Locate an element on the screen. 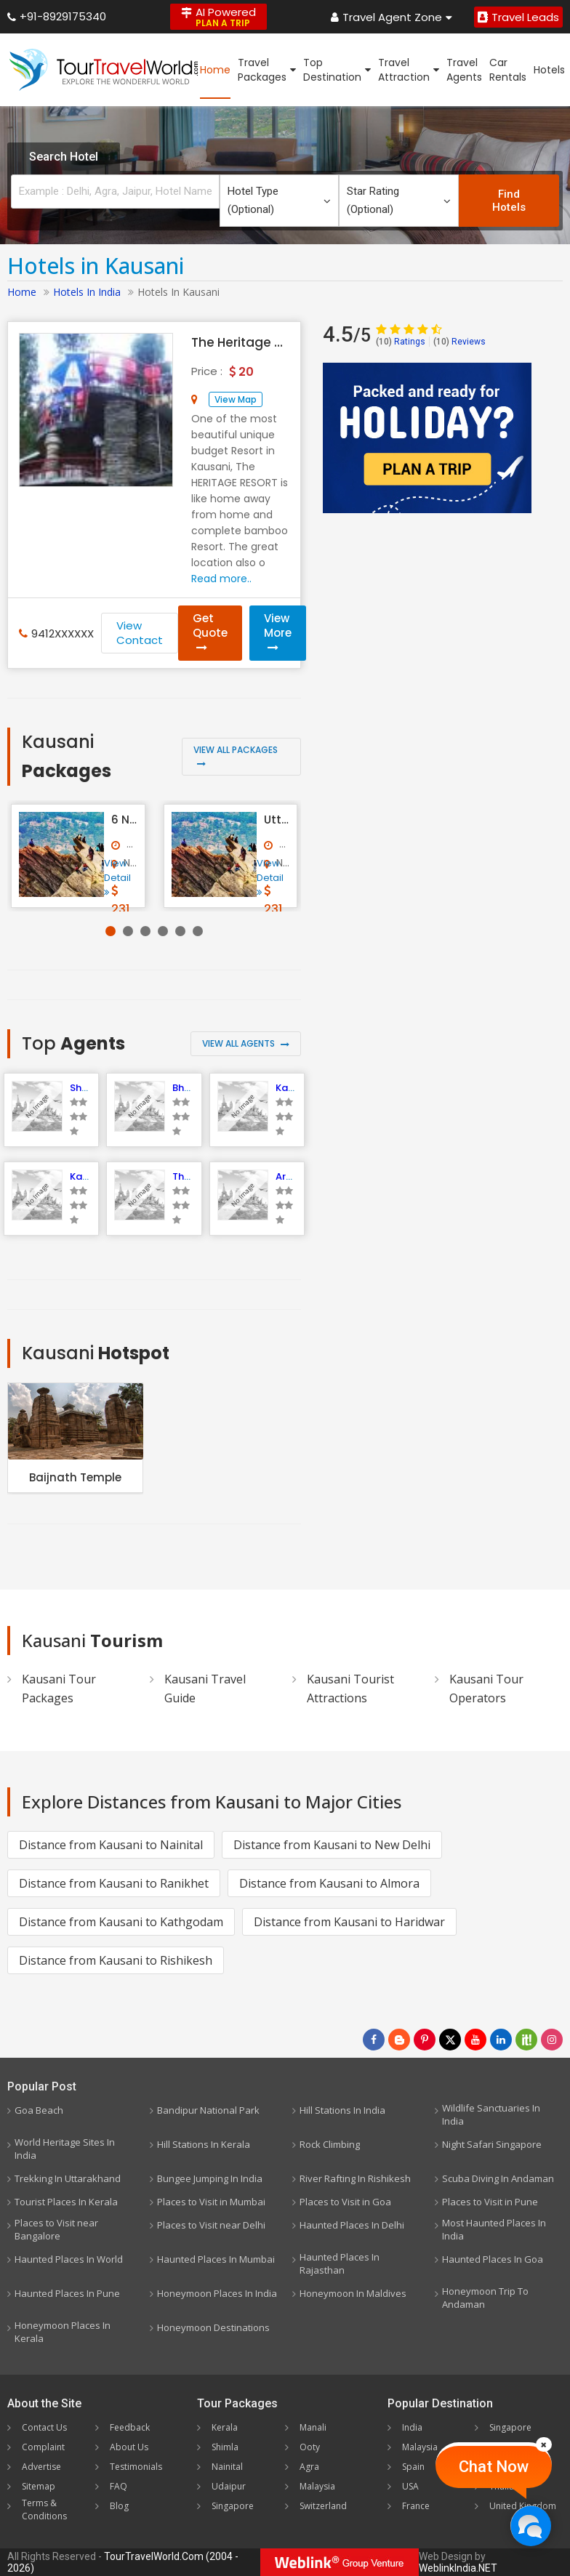 Image resolution: width=570 pixels, height=2576 pixels. Travel Leads is located at coordinates (518, 17).